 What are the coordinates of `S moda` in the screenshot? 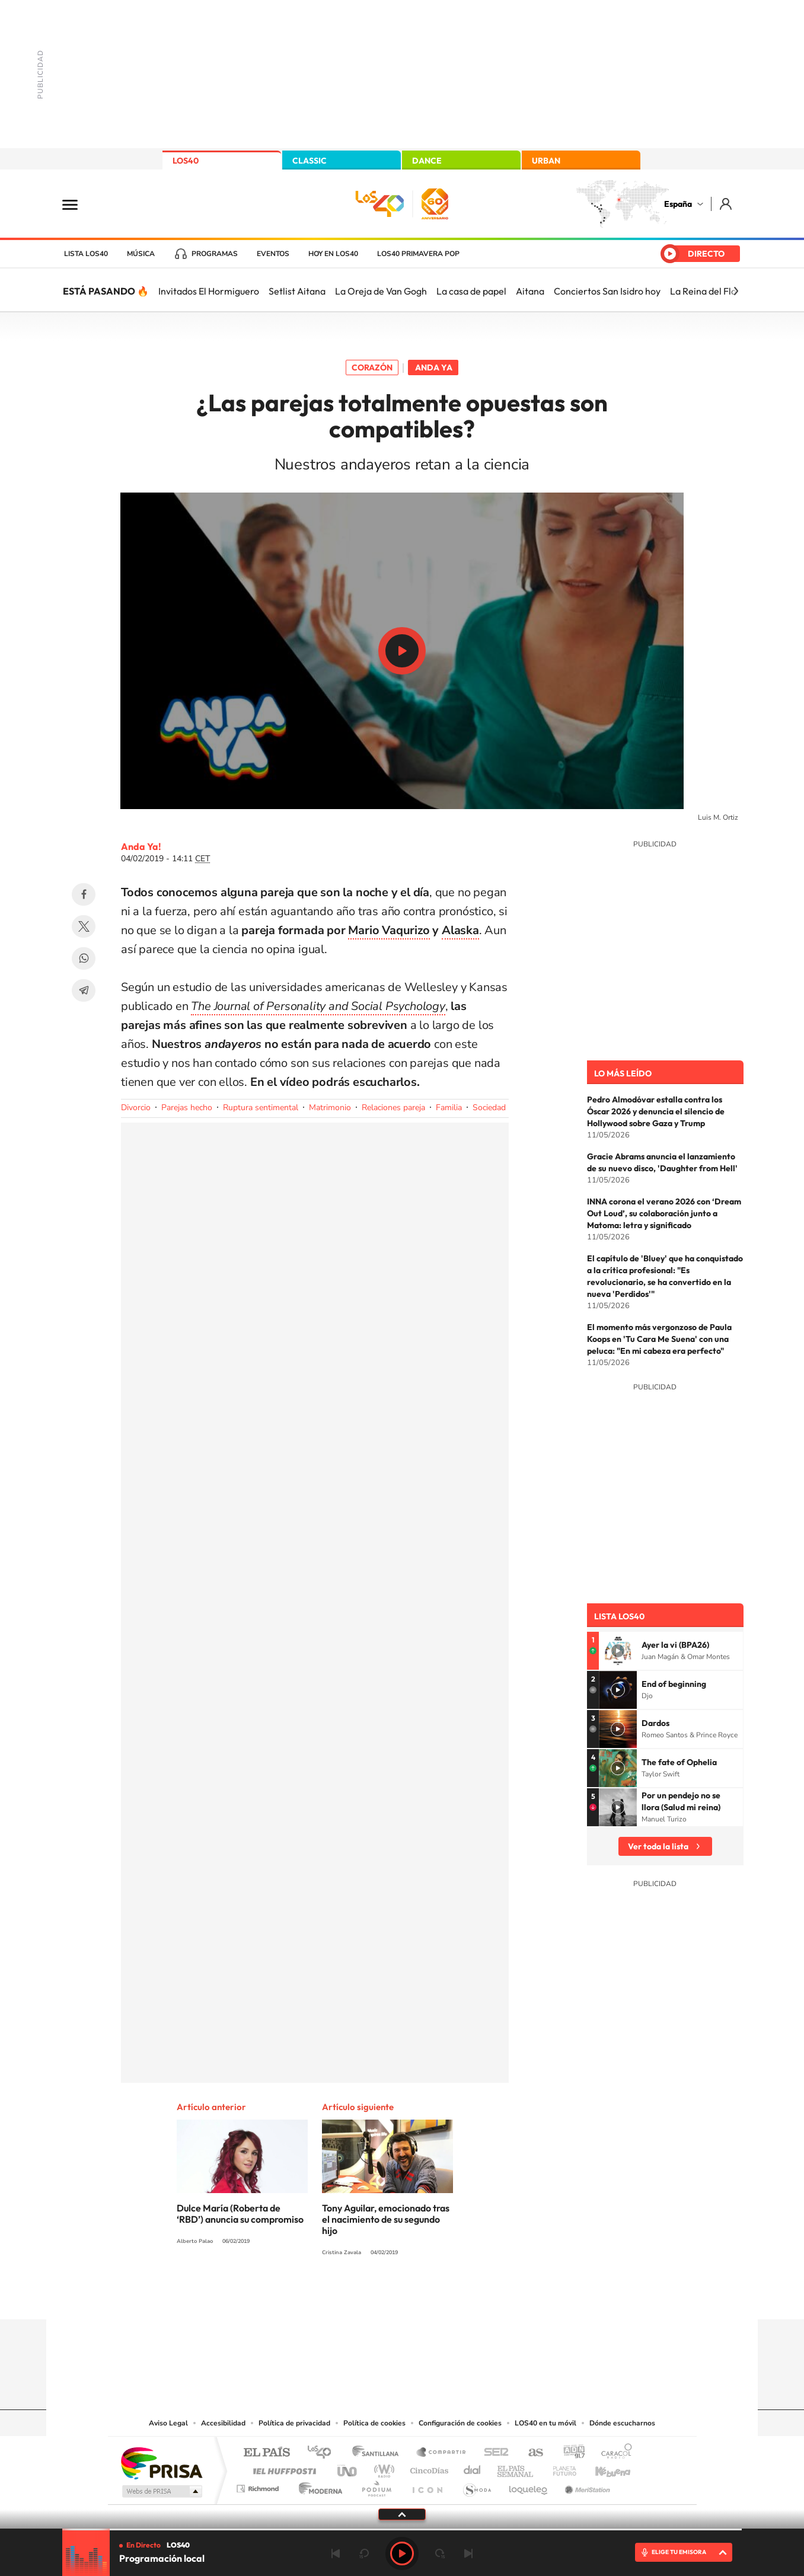 It's located at (476, 2485).